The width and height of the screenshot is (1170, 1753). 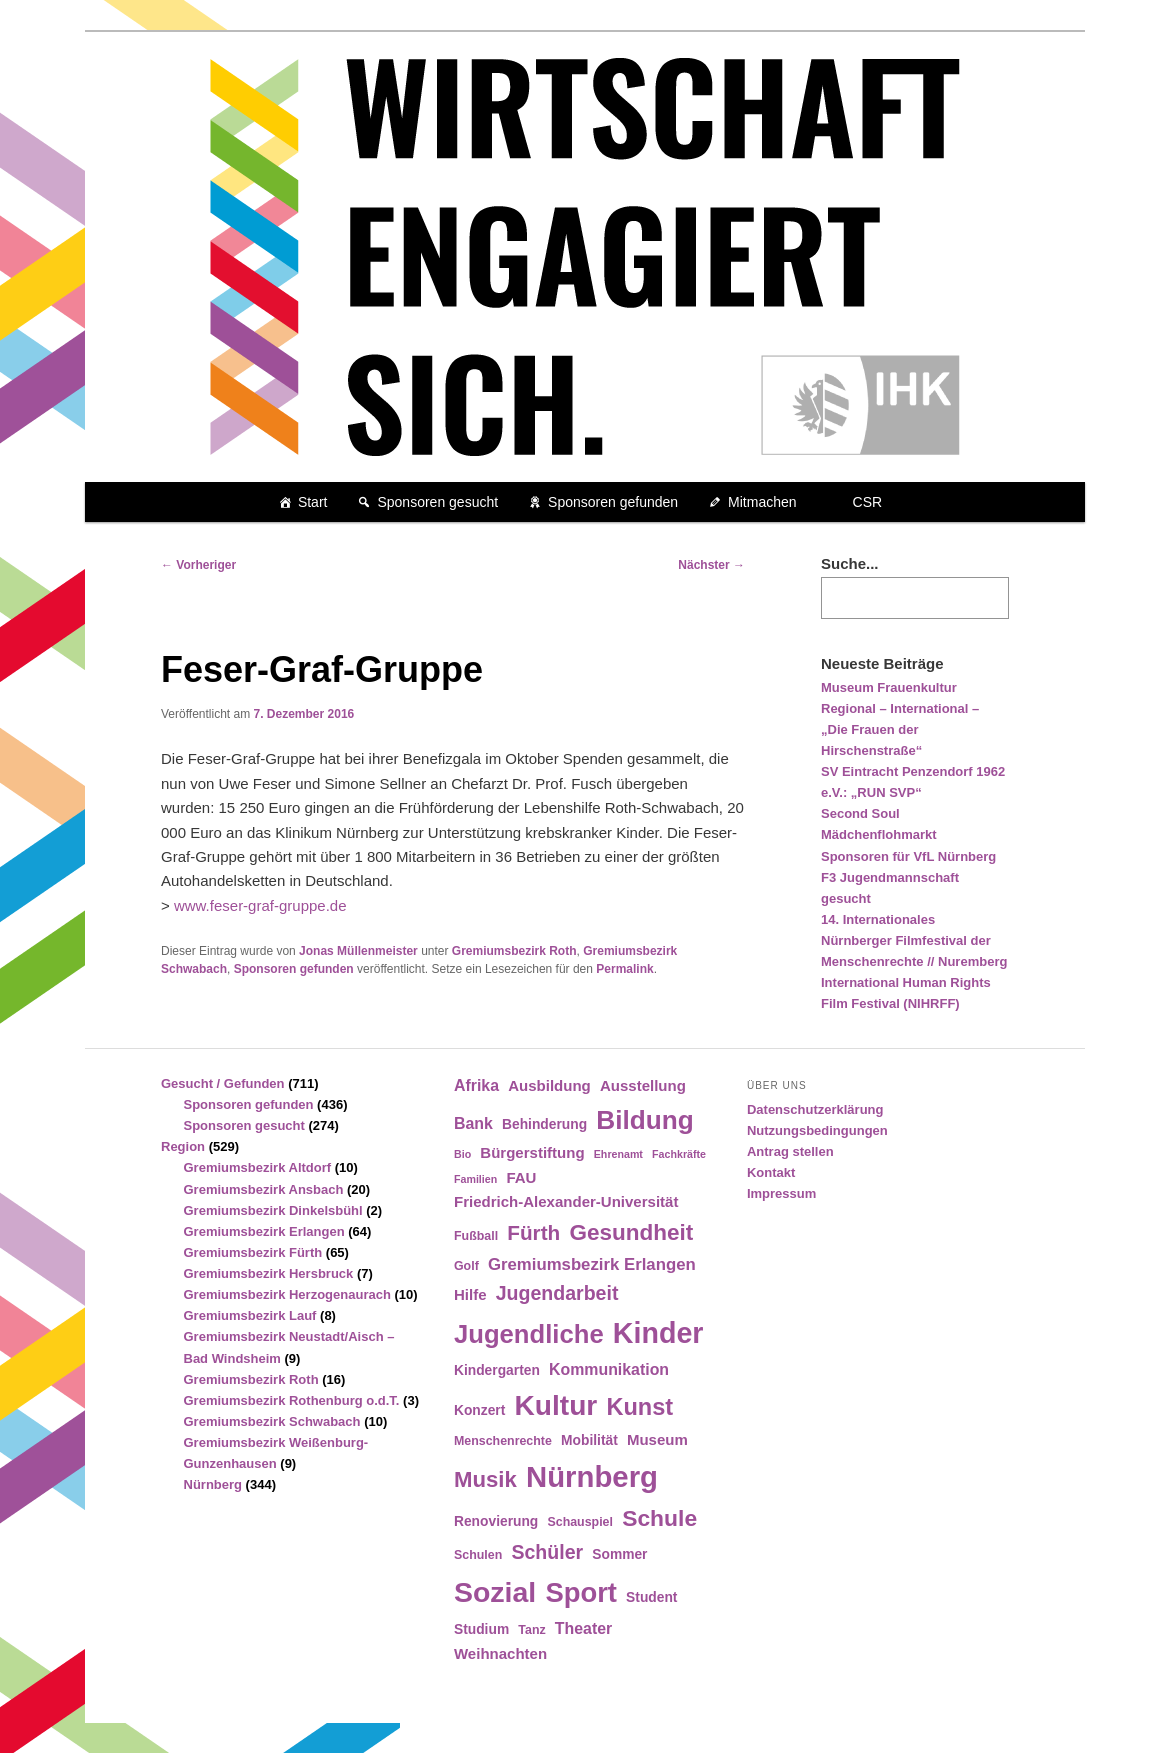 What do you see at coordinates (213, 1484) in the screenshot?
I see `Nürnberg` at bounding box center [213, 1484].